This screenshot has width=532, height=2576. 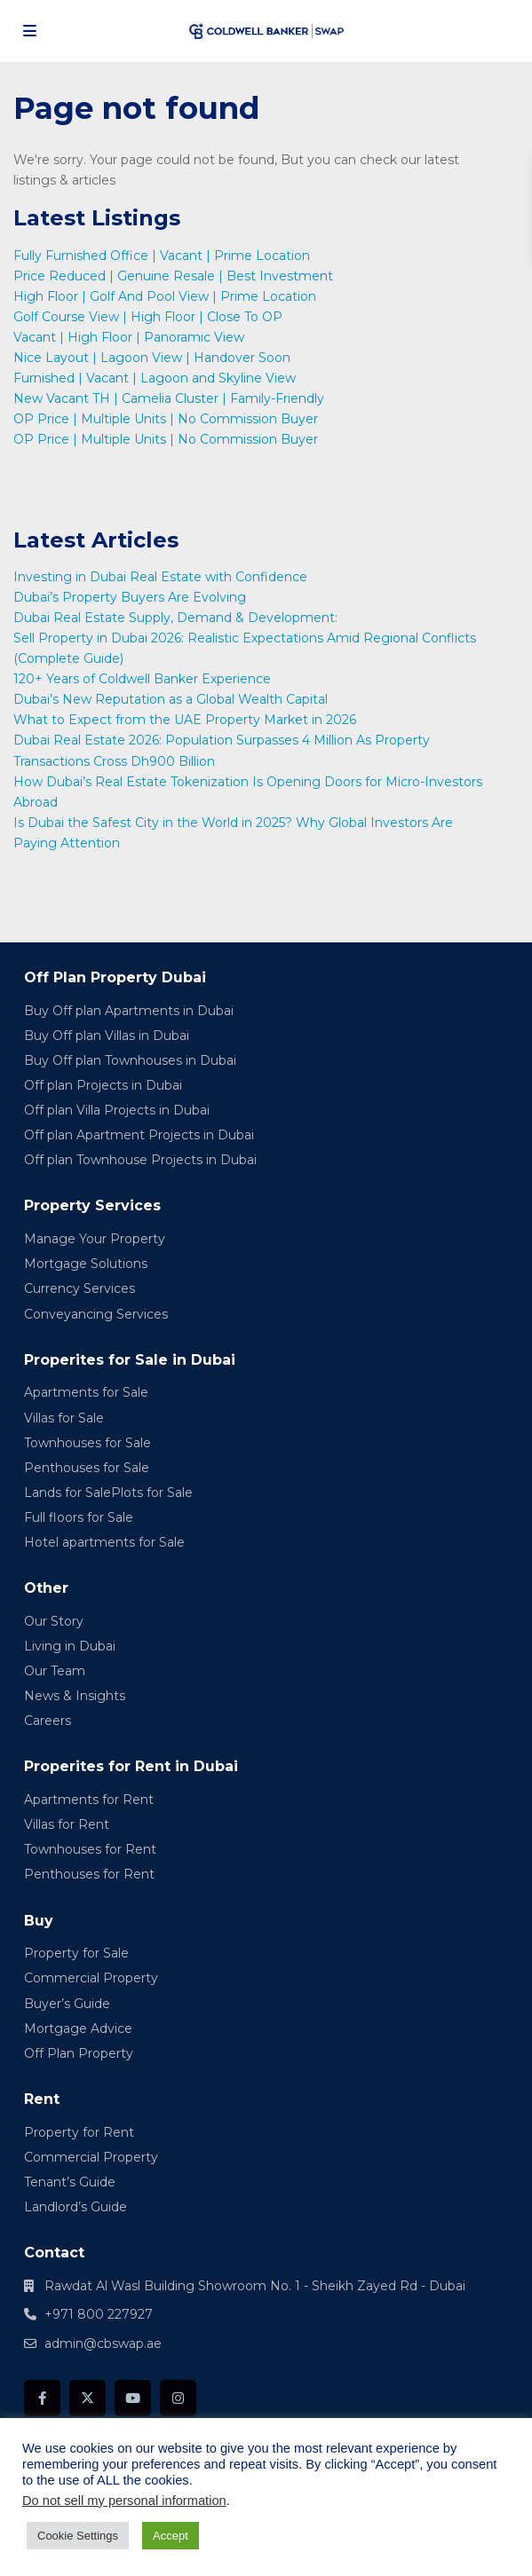 What do you see at coordinates (154, 378) in the screenshot?
I see `Furnished | Vacant | Lagoon and Skyline View` at bounding box center [154, 378].